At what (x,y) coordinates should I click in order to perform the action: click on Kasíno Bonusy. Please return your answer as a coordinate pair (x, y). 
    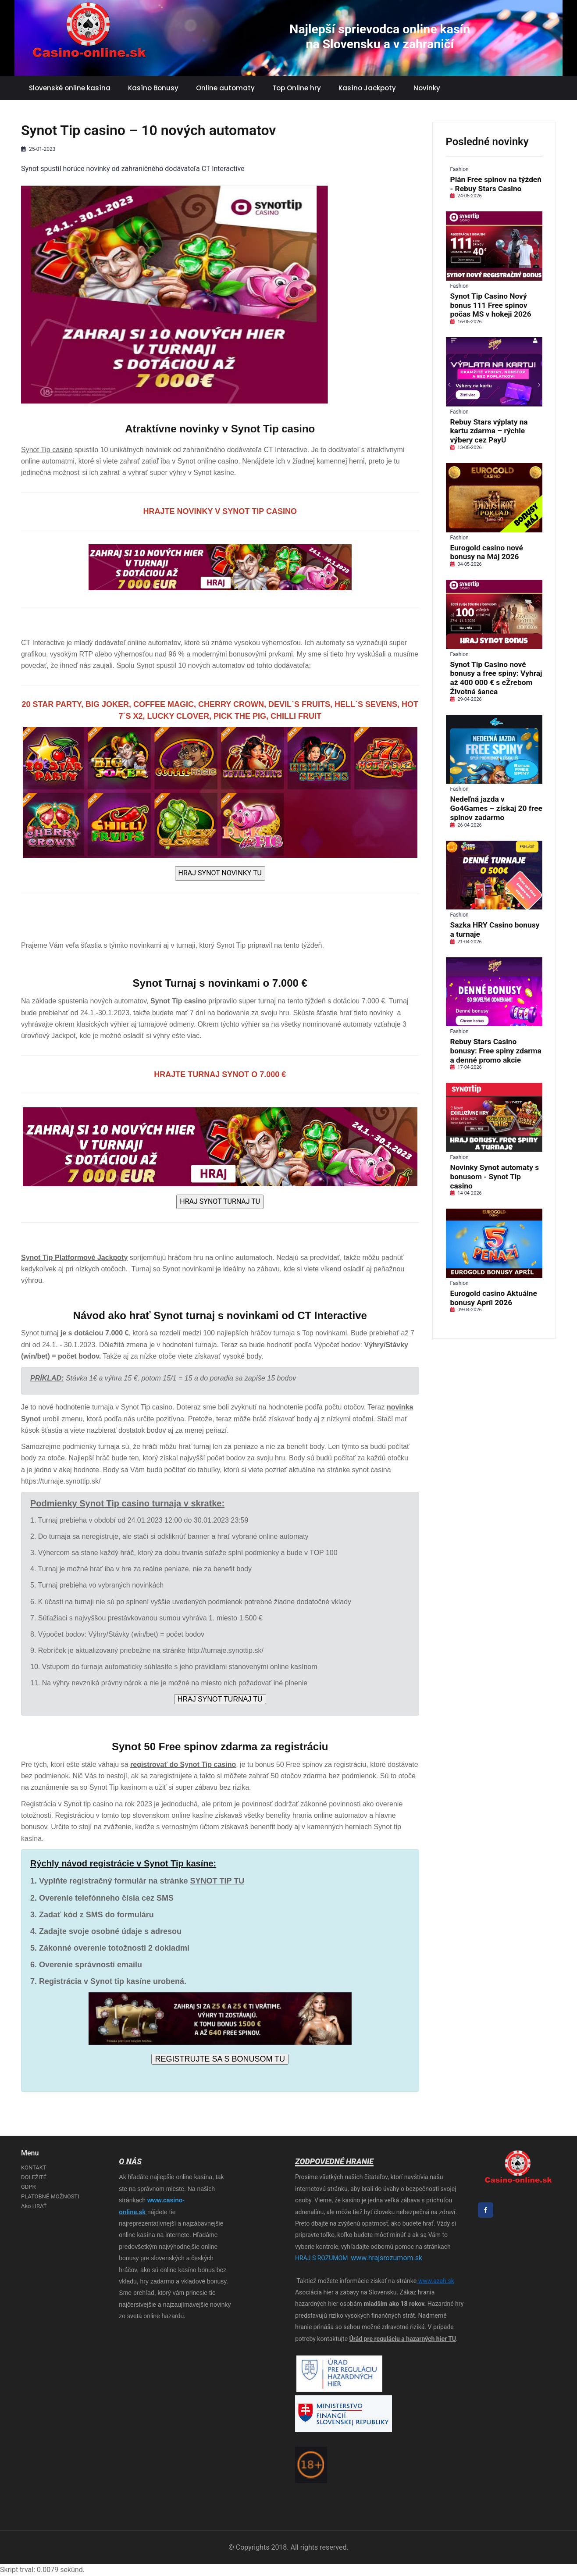
    Looking at the image, I should click on (153, 88).